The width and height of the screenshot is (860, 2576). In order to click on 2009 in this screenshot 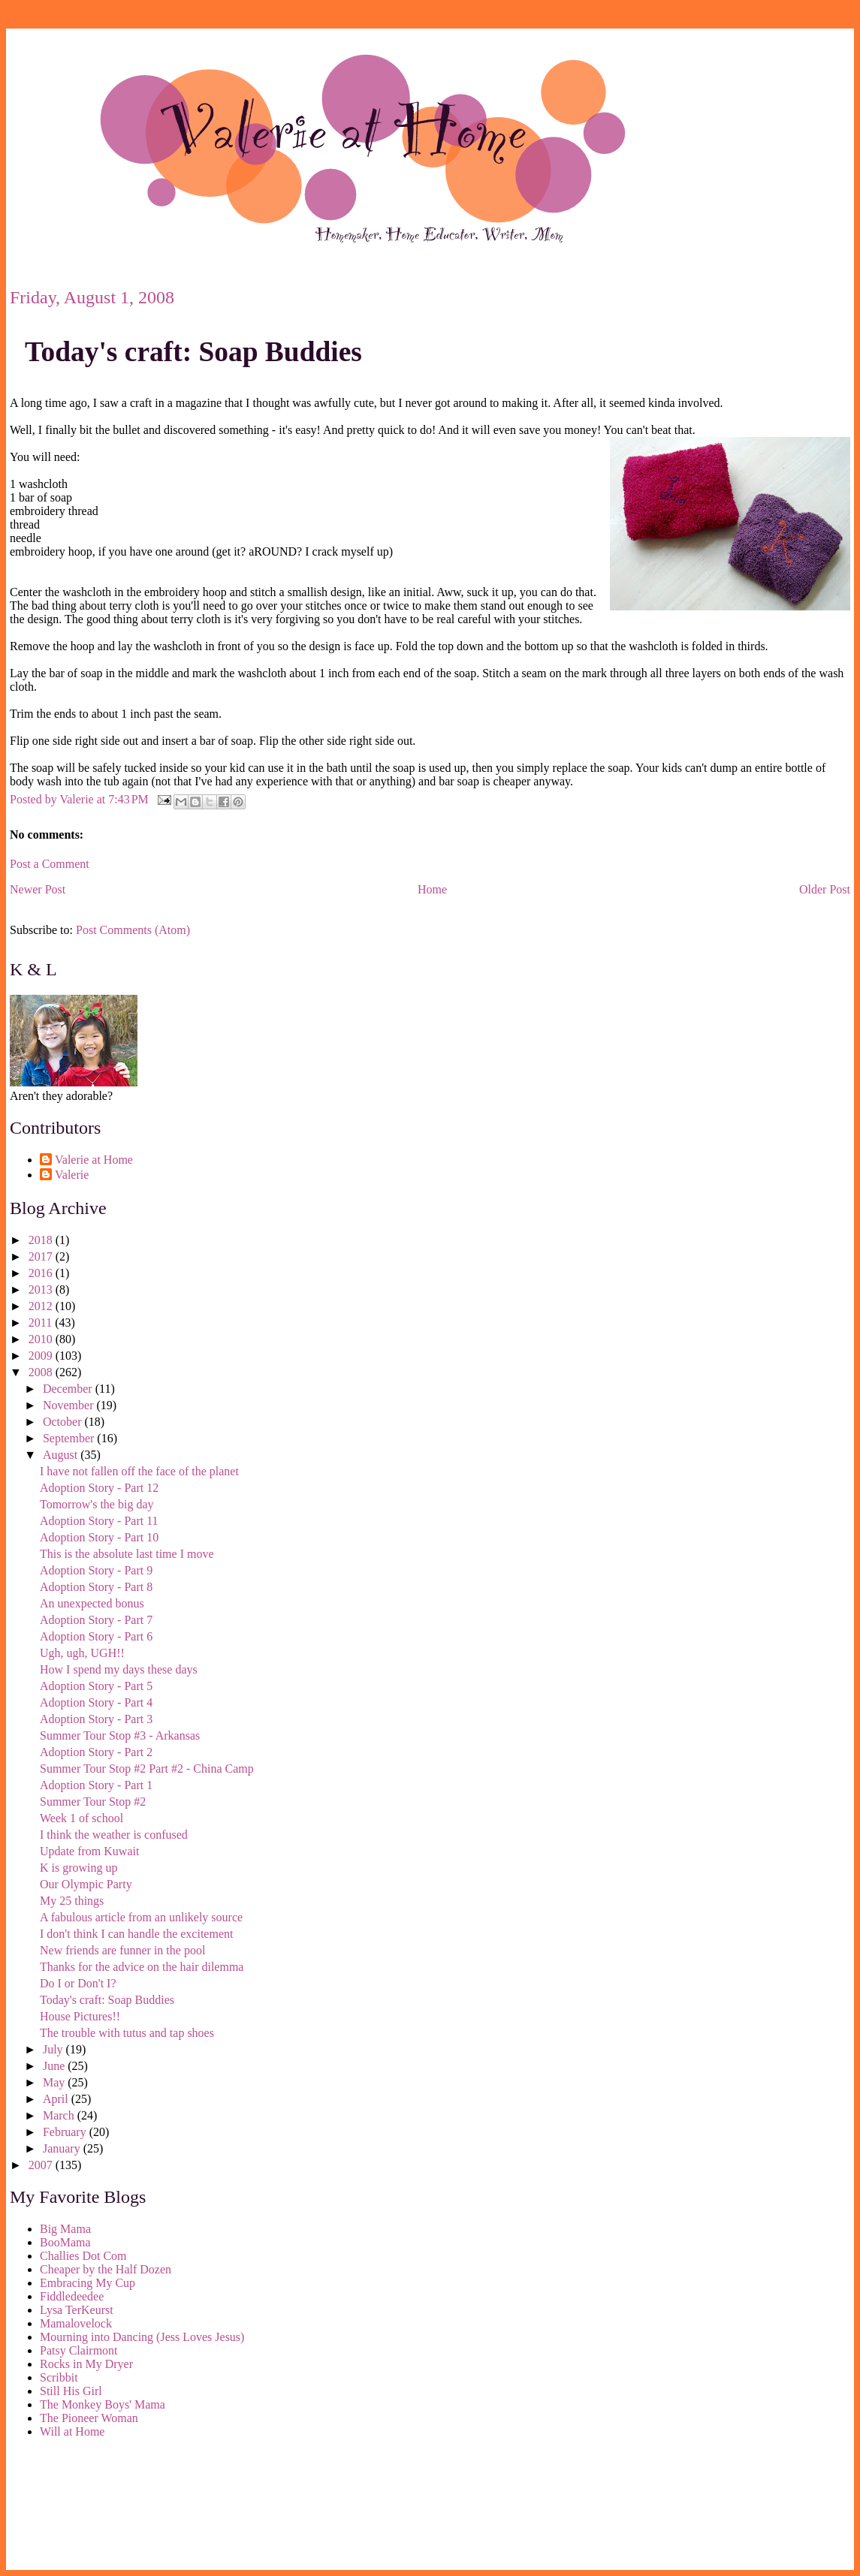, I will do `click(42, 1355)`.